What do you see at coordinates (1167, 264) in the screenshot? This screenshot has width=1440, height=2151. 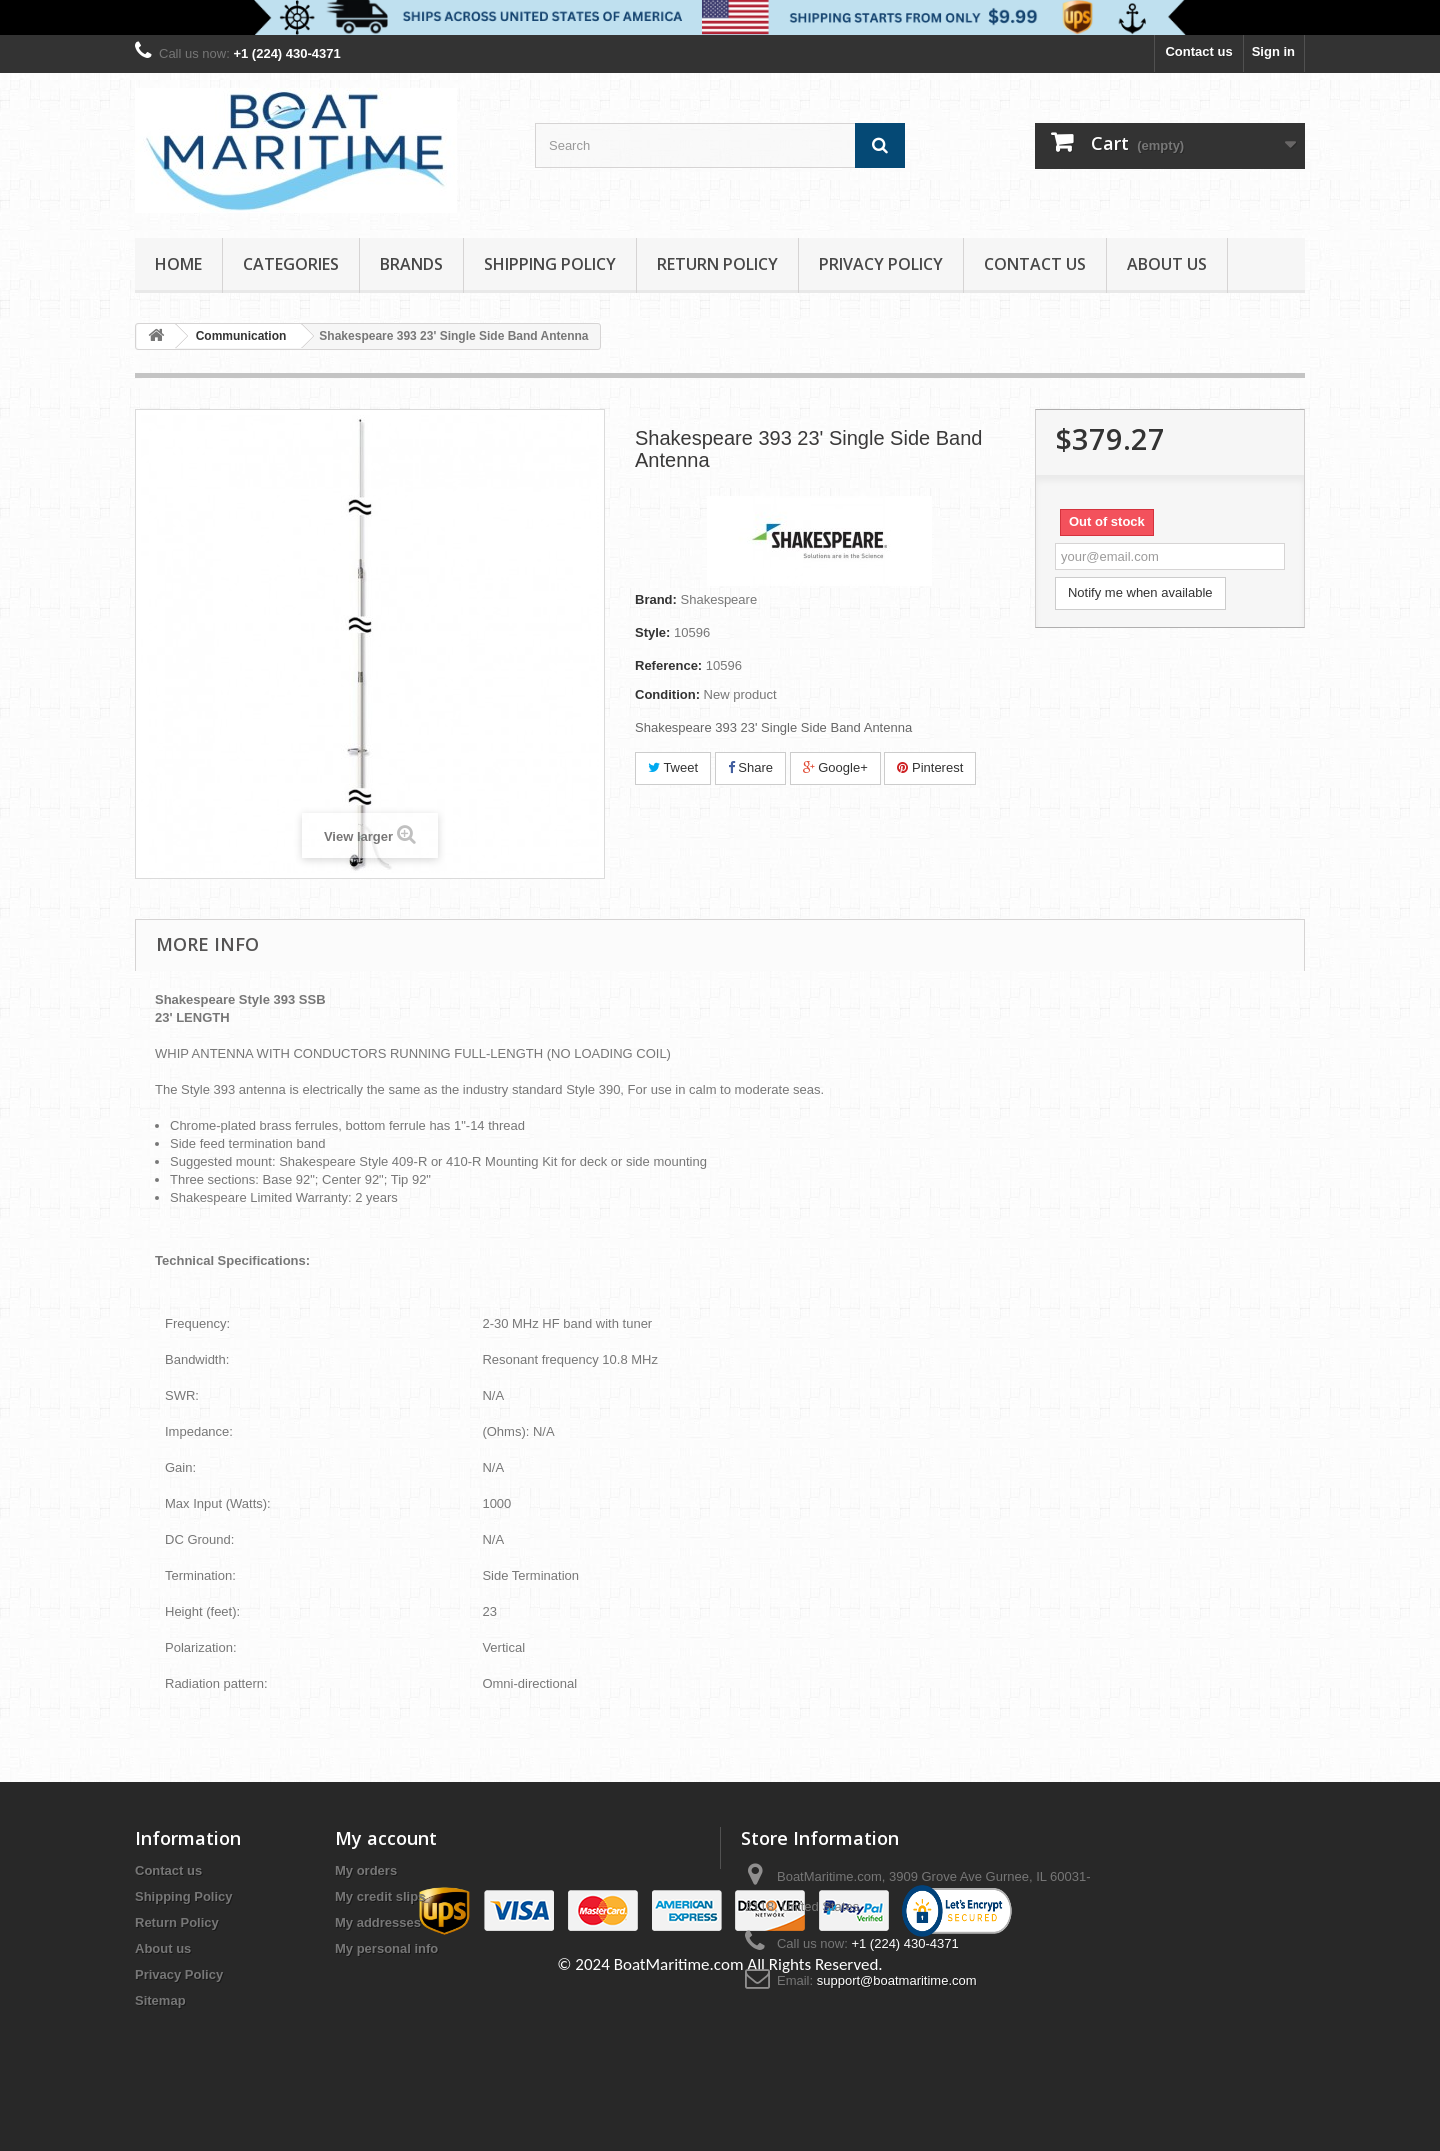 I see `About us` at bounding box center [1167, 264].